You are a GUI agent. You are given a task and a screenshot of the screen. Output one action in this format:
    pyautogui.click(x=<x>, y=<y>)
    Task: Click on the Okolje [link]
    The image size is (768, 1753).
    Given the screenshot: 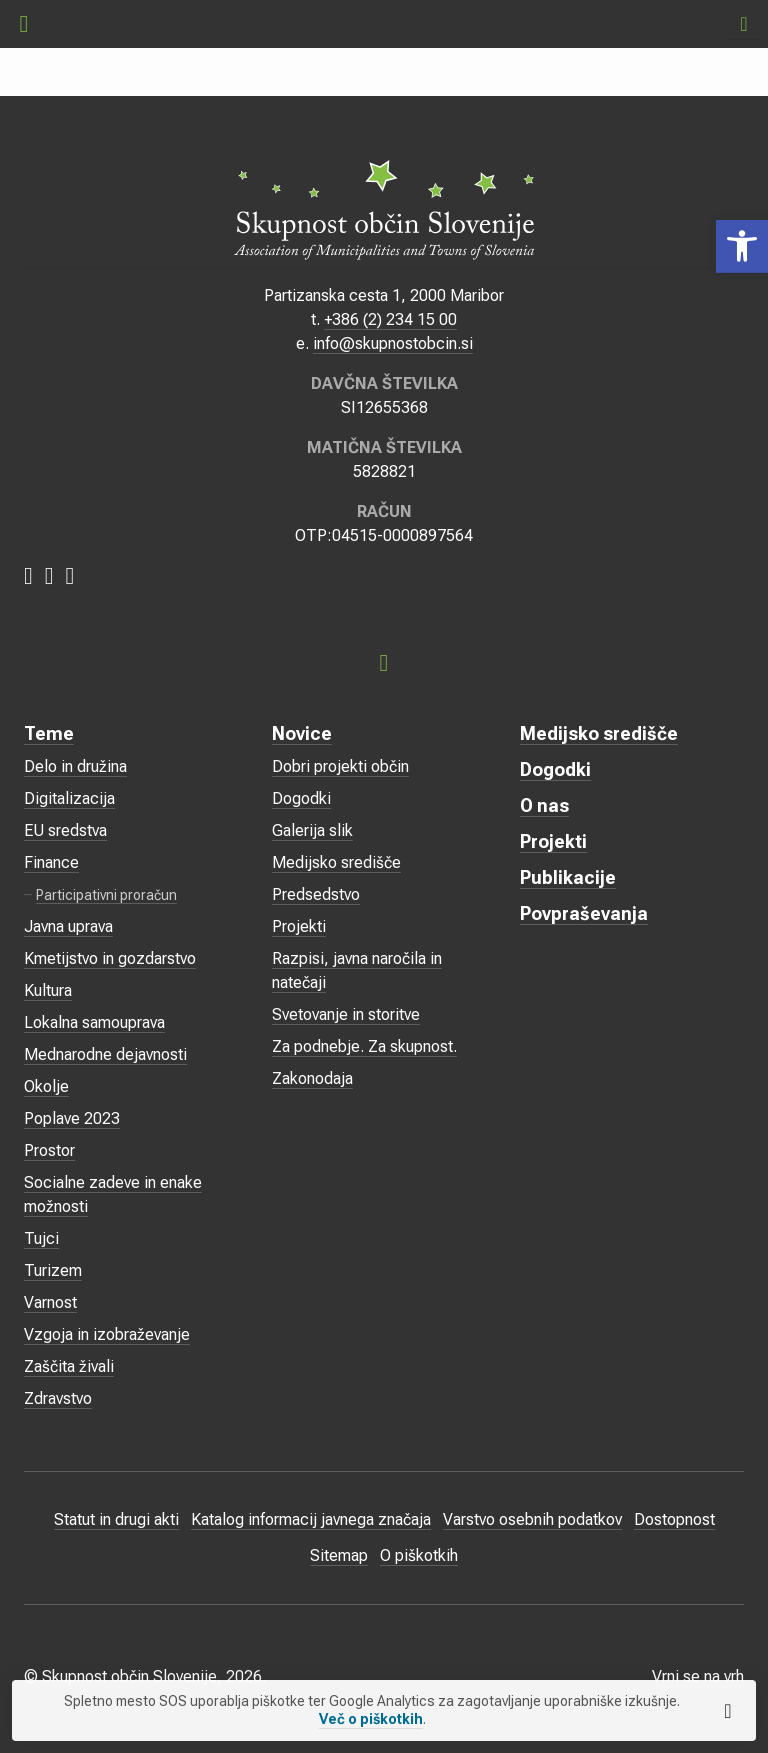 What is the action you would take?
    pyautogui.click(x=46, y=1086)
    